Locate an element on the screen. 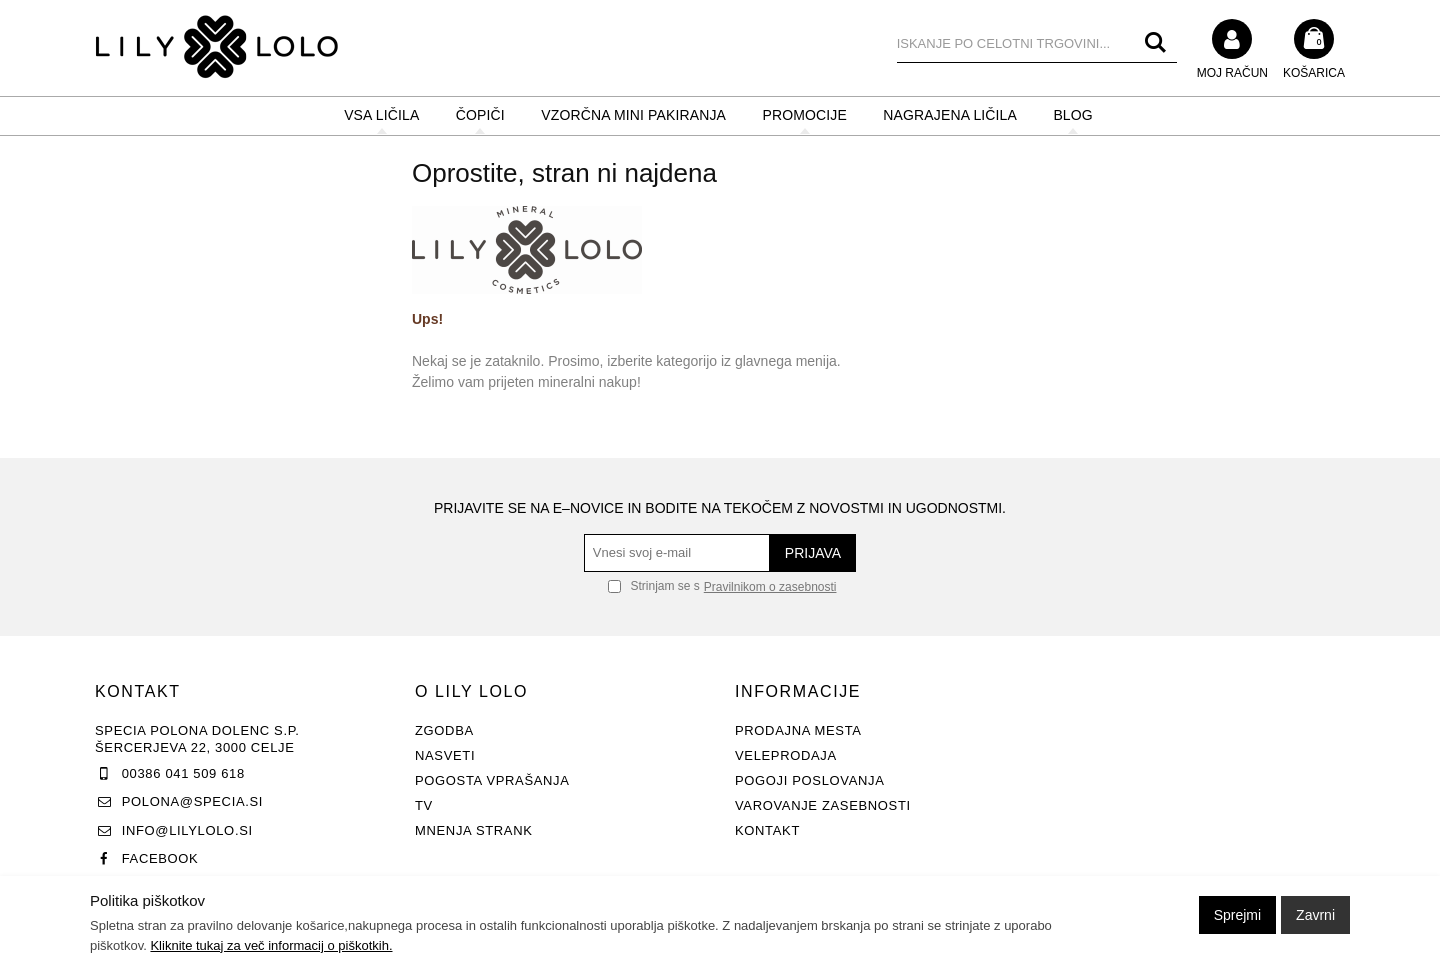 The width and height of the screenshot is (1440, 980). Veleprodaja is located at coordinates (786, 755).